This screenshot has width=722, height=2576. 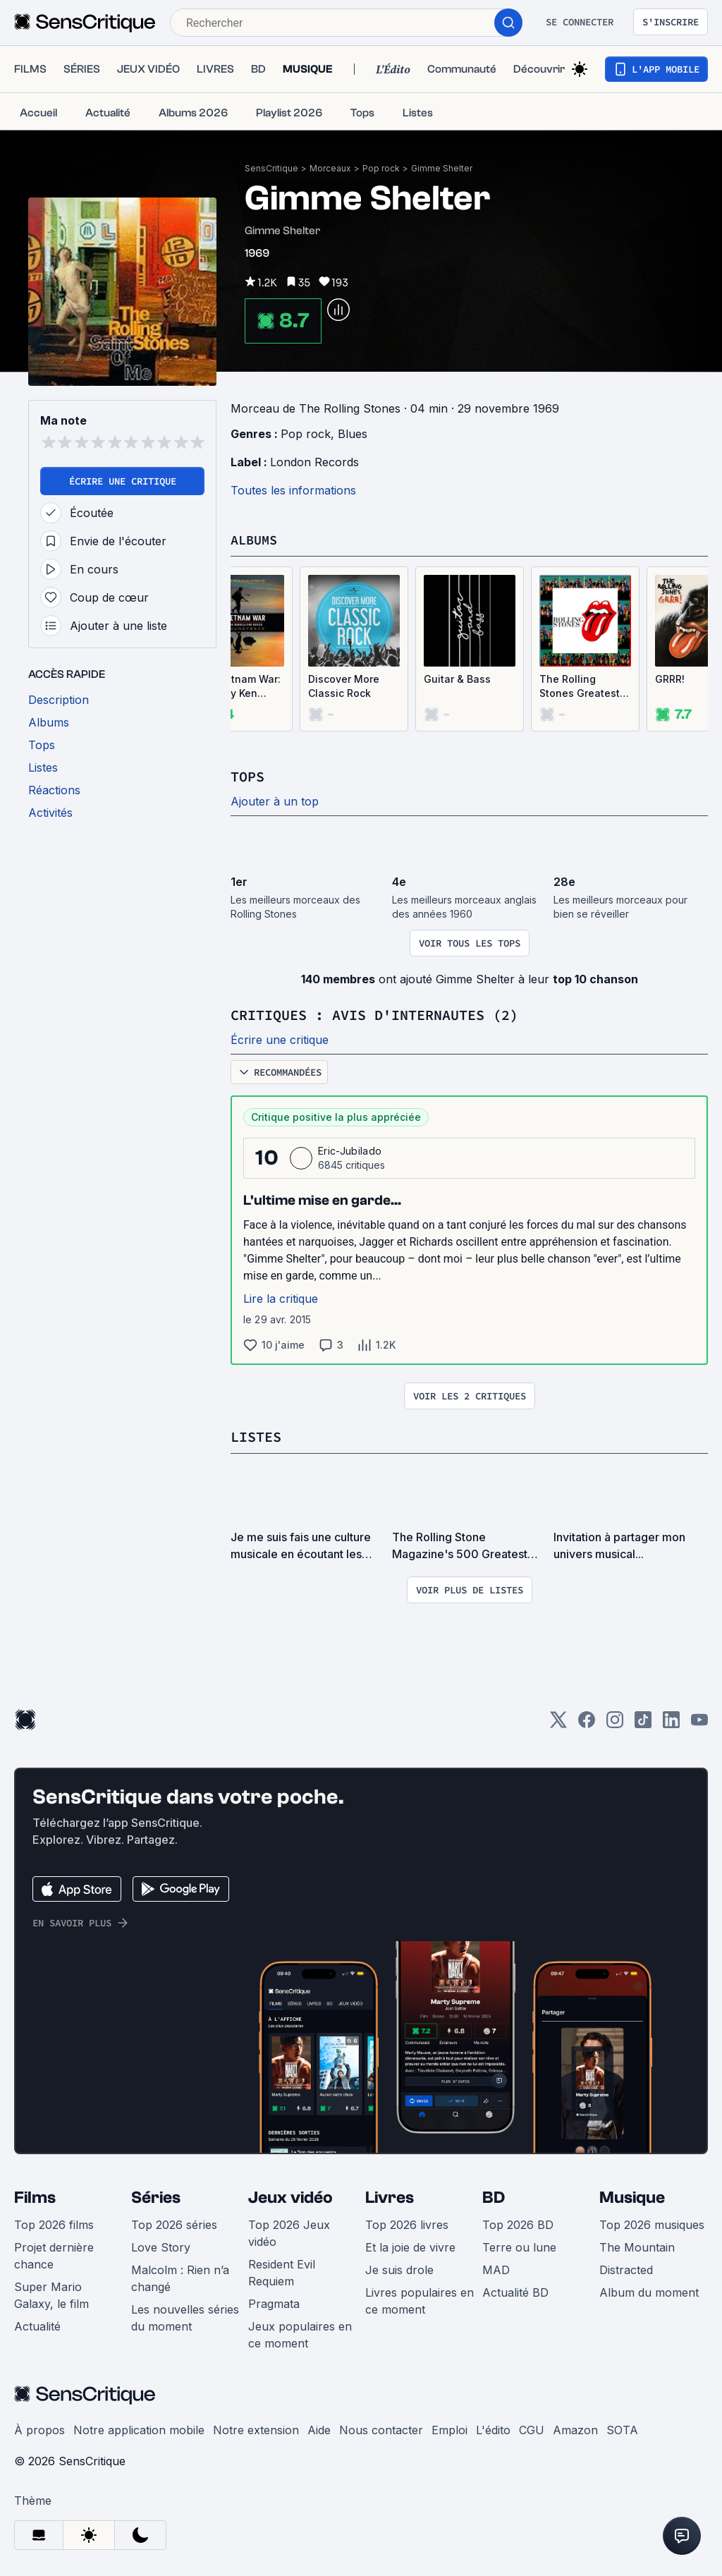 What do you see at coordinates (54, 2253) in the screenshot?
I see `Projet dernière chance` at bounding box center [54, 2253].